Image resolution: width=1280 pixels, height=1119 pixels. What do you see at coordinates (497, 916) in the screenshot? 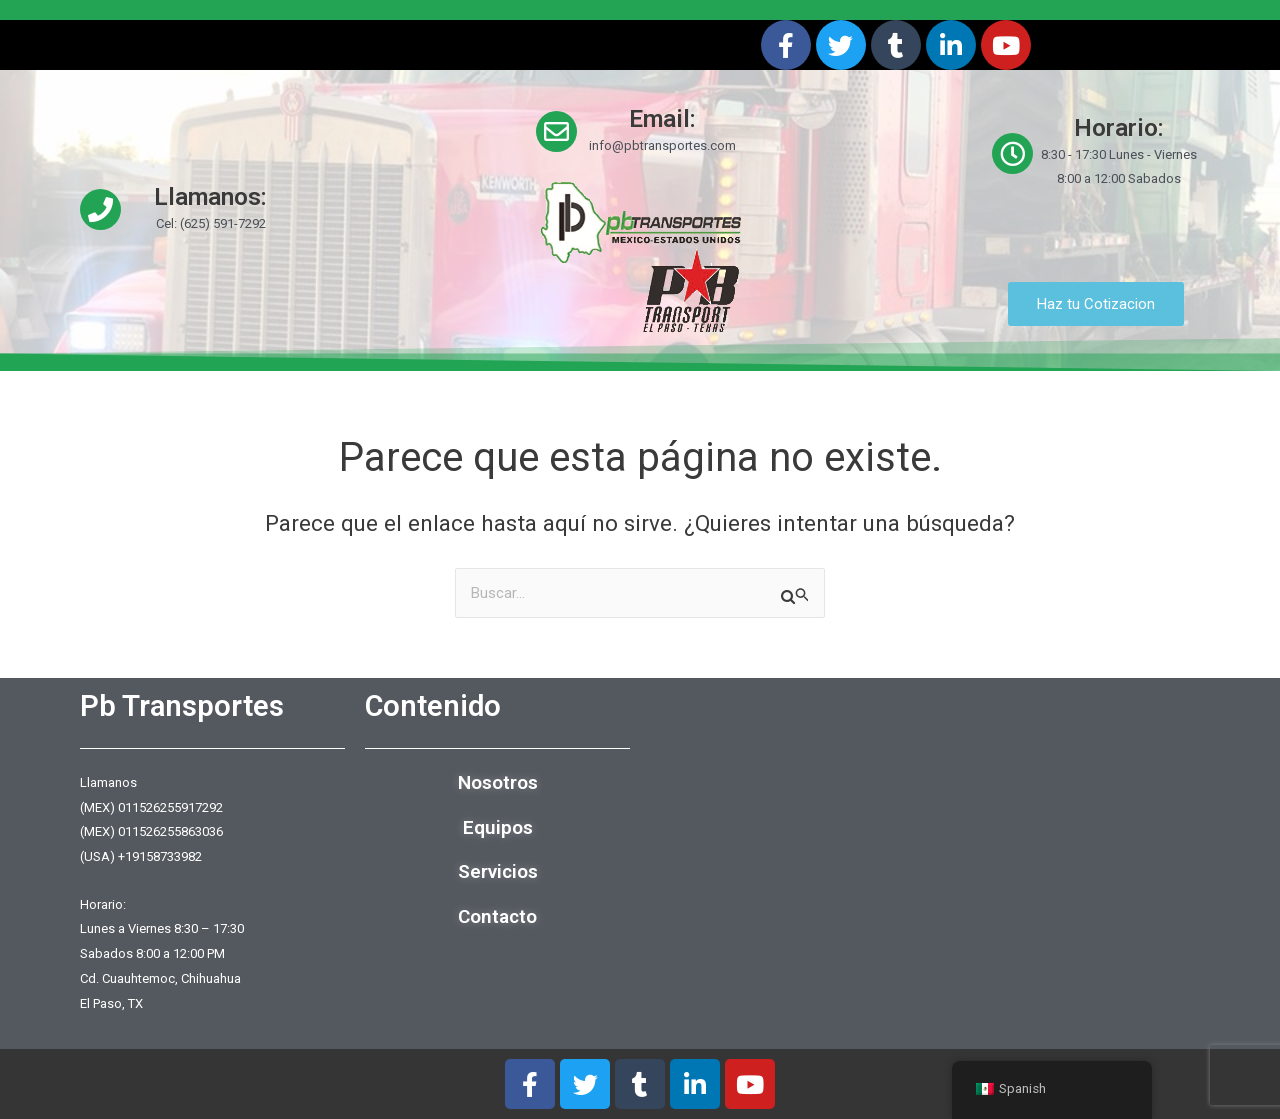
I see `Contacto` at bounding box center [497, 916].